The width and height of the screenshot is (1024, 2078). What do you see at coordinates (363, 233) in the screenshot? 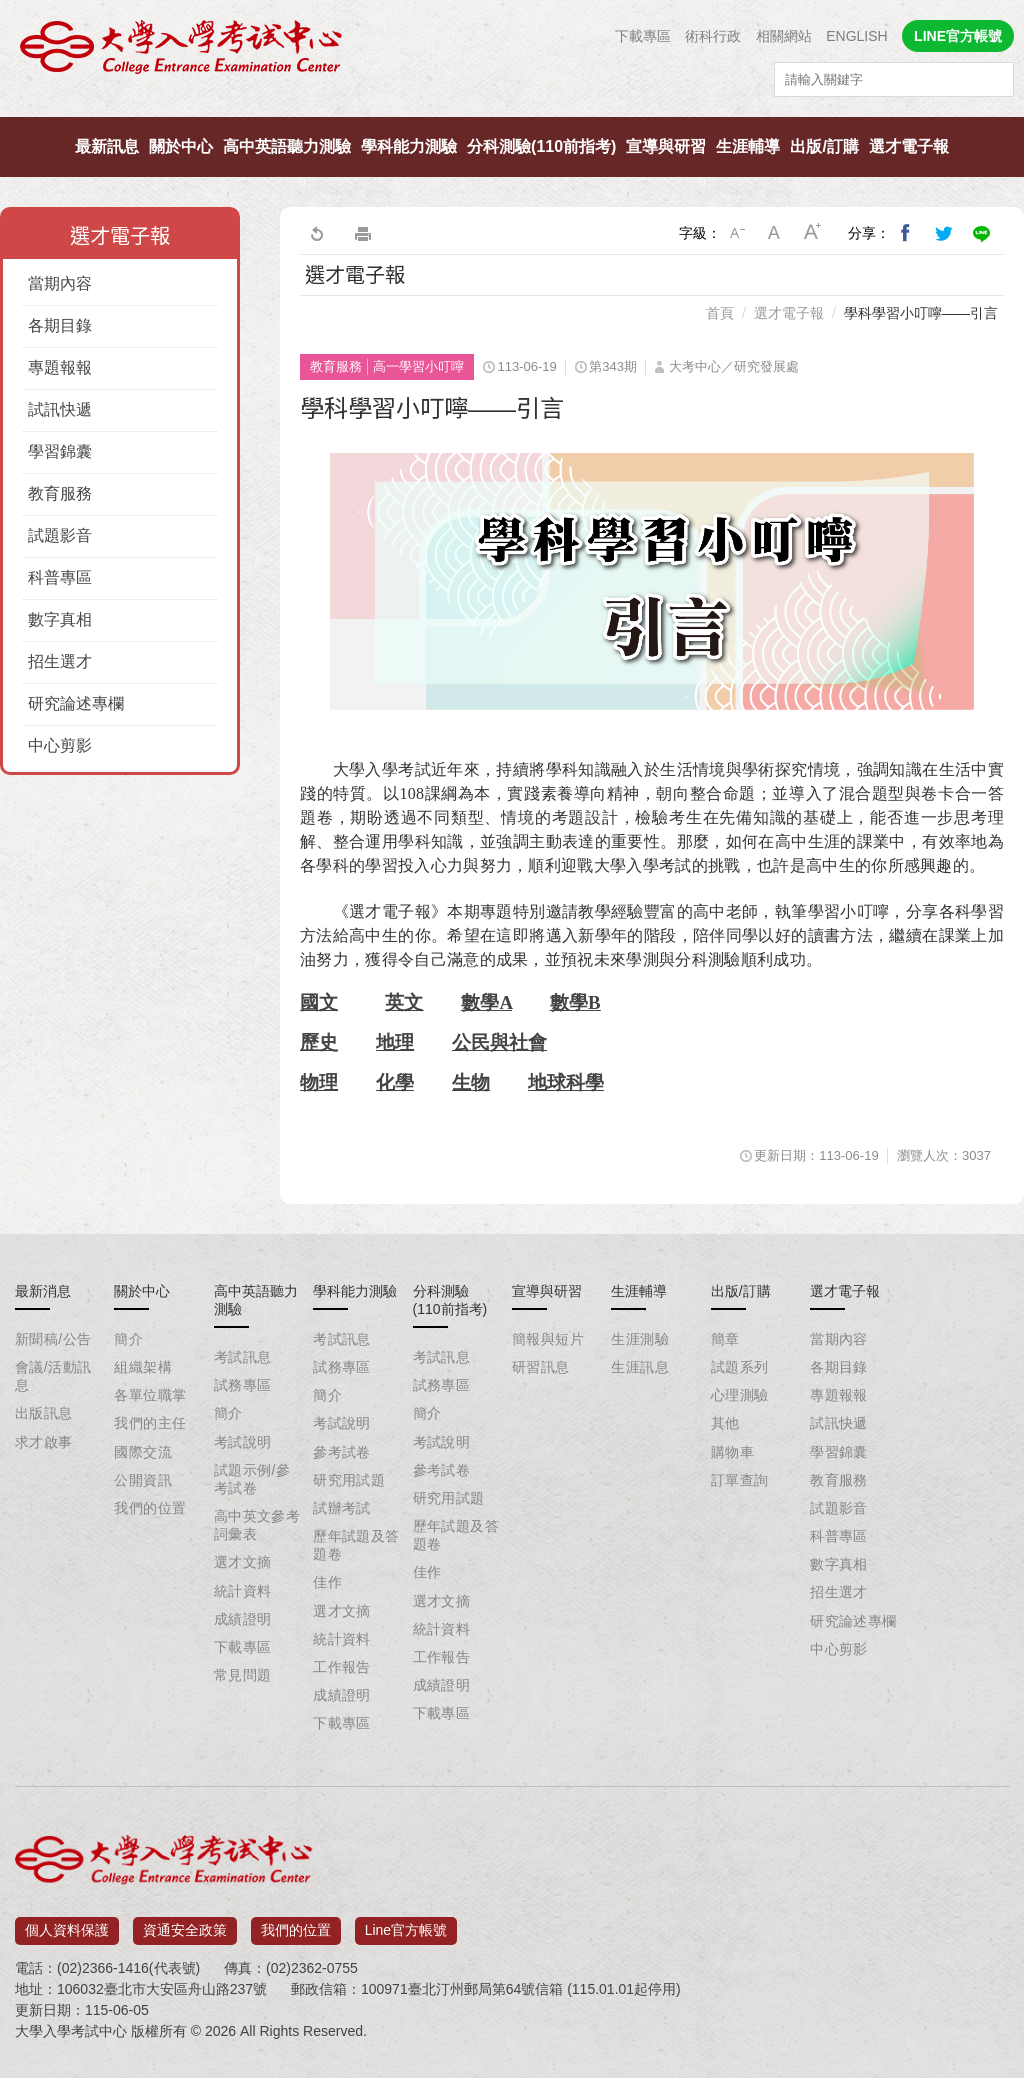
I see `友善列印` at bounding box center [363, 233].